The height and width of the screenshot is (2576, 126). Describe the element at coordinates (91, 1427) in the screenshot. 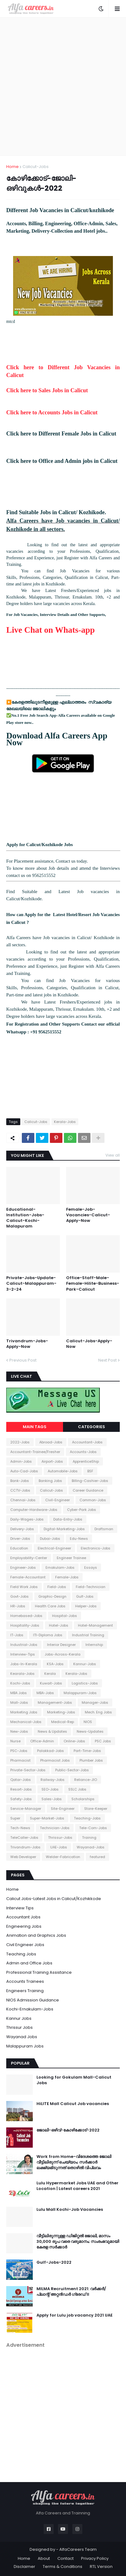

I see `Categories` at that location.